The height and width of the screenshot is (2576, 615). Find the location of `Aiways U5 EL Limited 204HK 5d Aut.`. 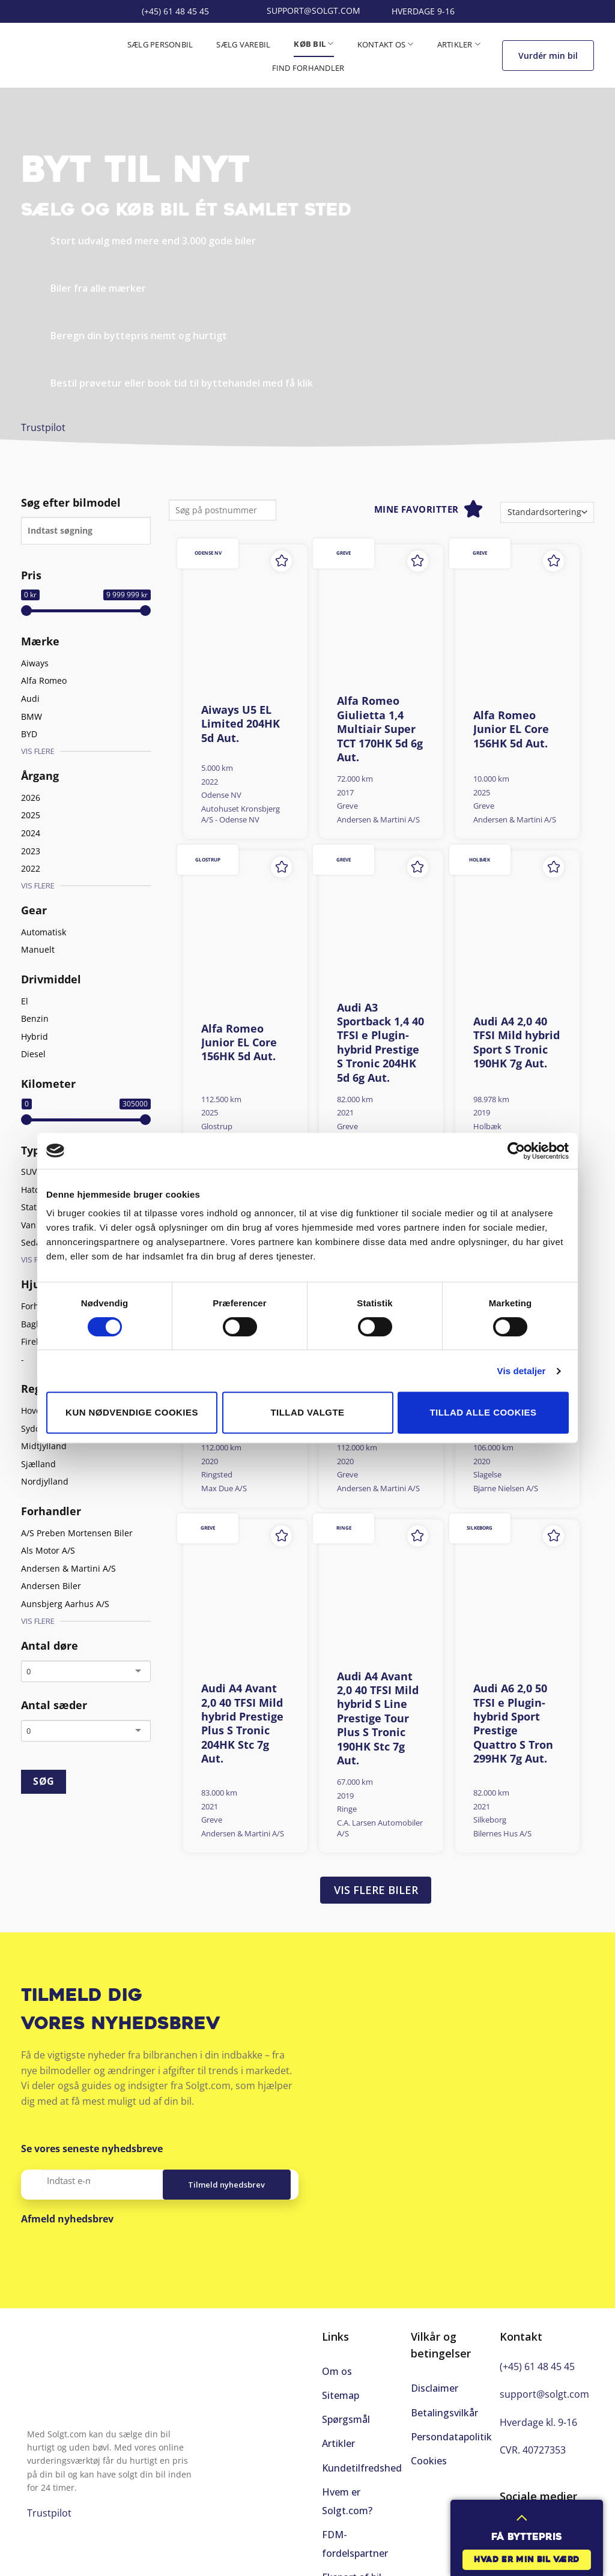

Aiways U5 EL Limited 204HK 5d Aut. is located at coordinates (240, 724).